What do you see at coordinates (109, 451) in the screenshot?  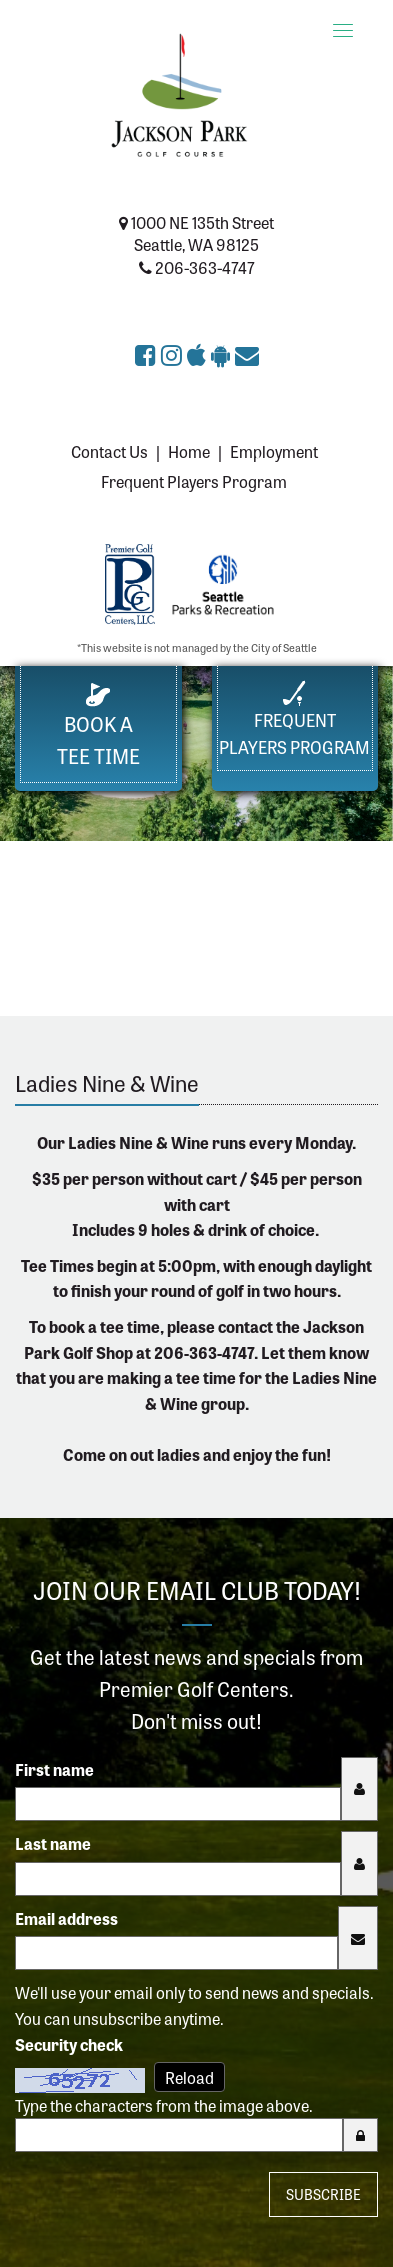 I see `Contact Us` at bounding box center [109, 451].